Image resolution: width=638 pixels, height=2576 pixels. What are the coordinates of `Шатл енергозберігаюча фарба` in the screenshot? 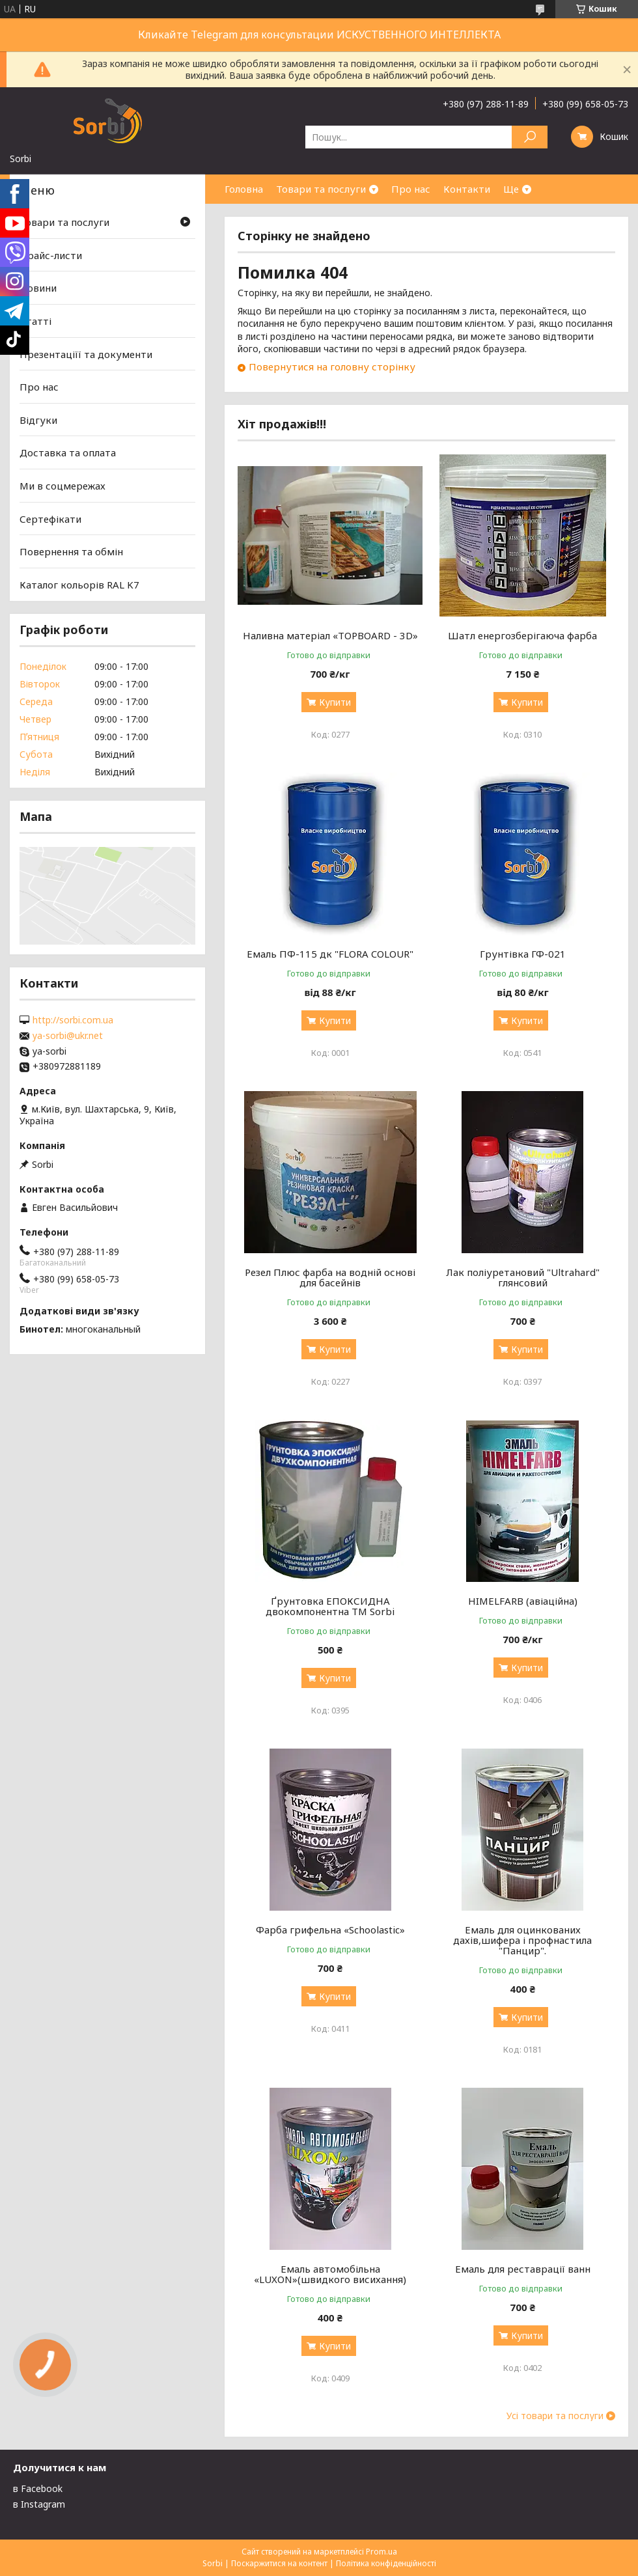 It's located at (522, 635).